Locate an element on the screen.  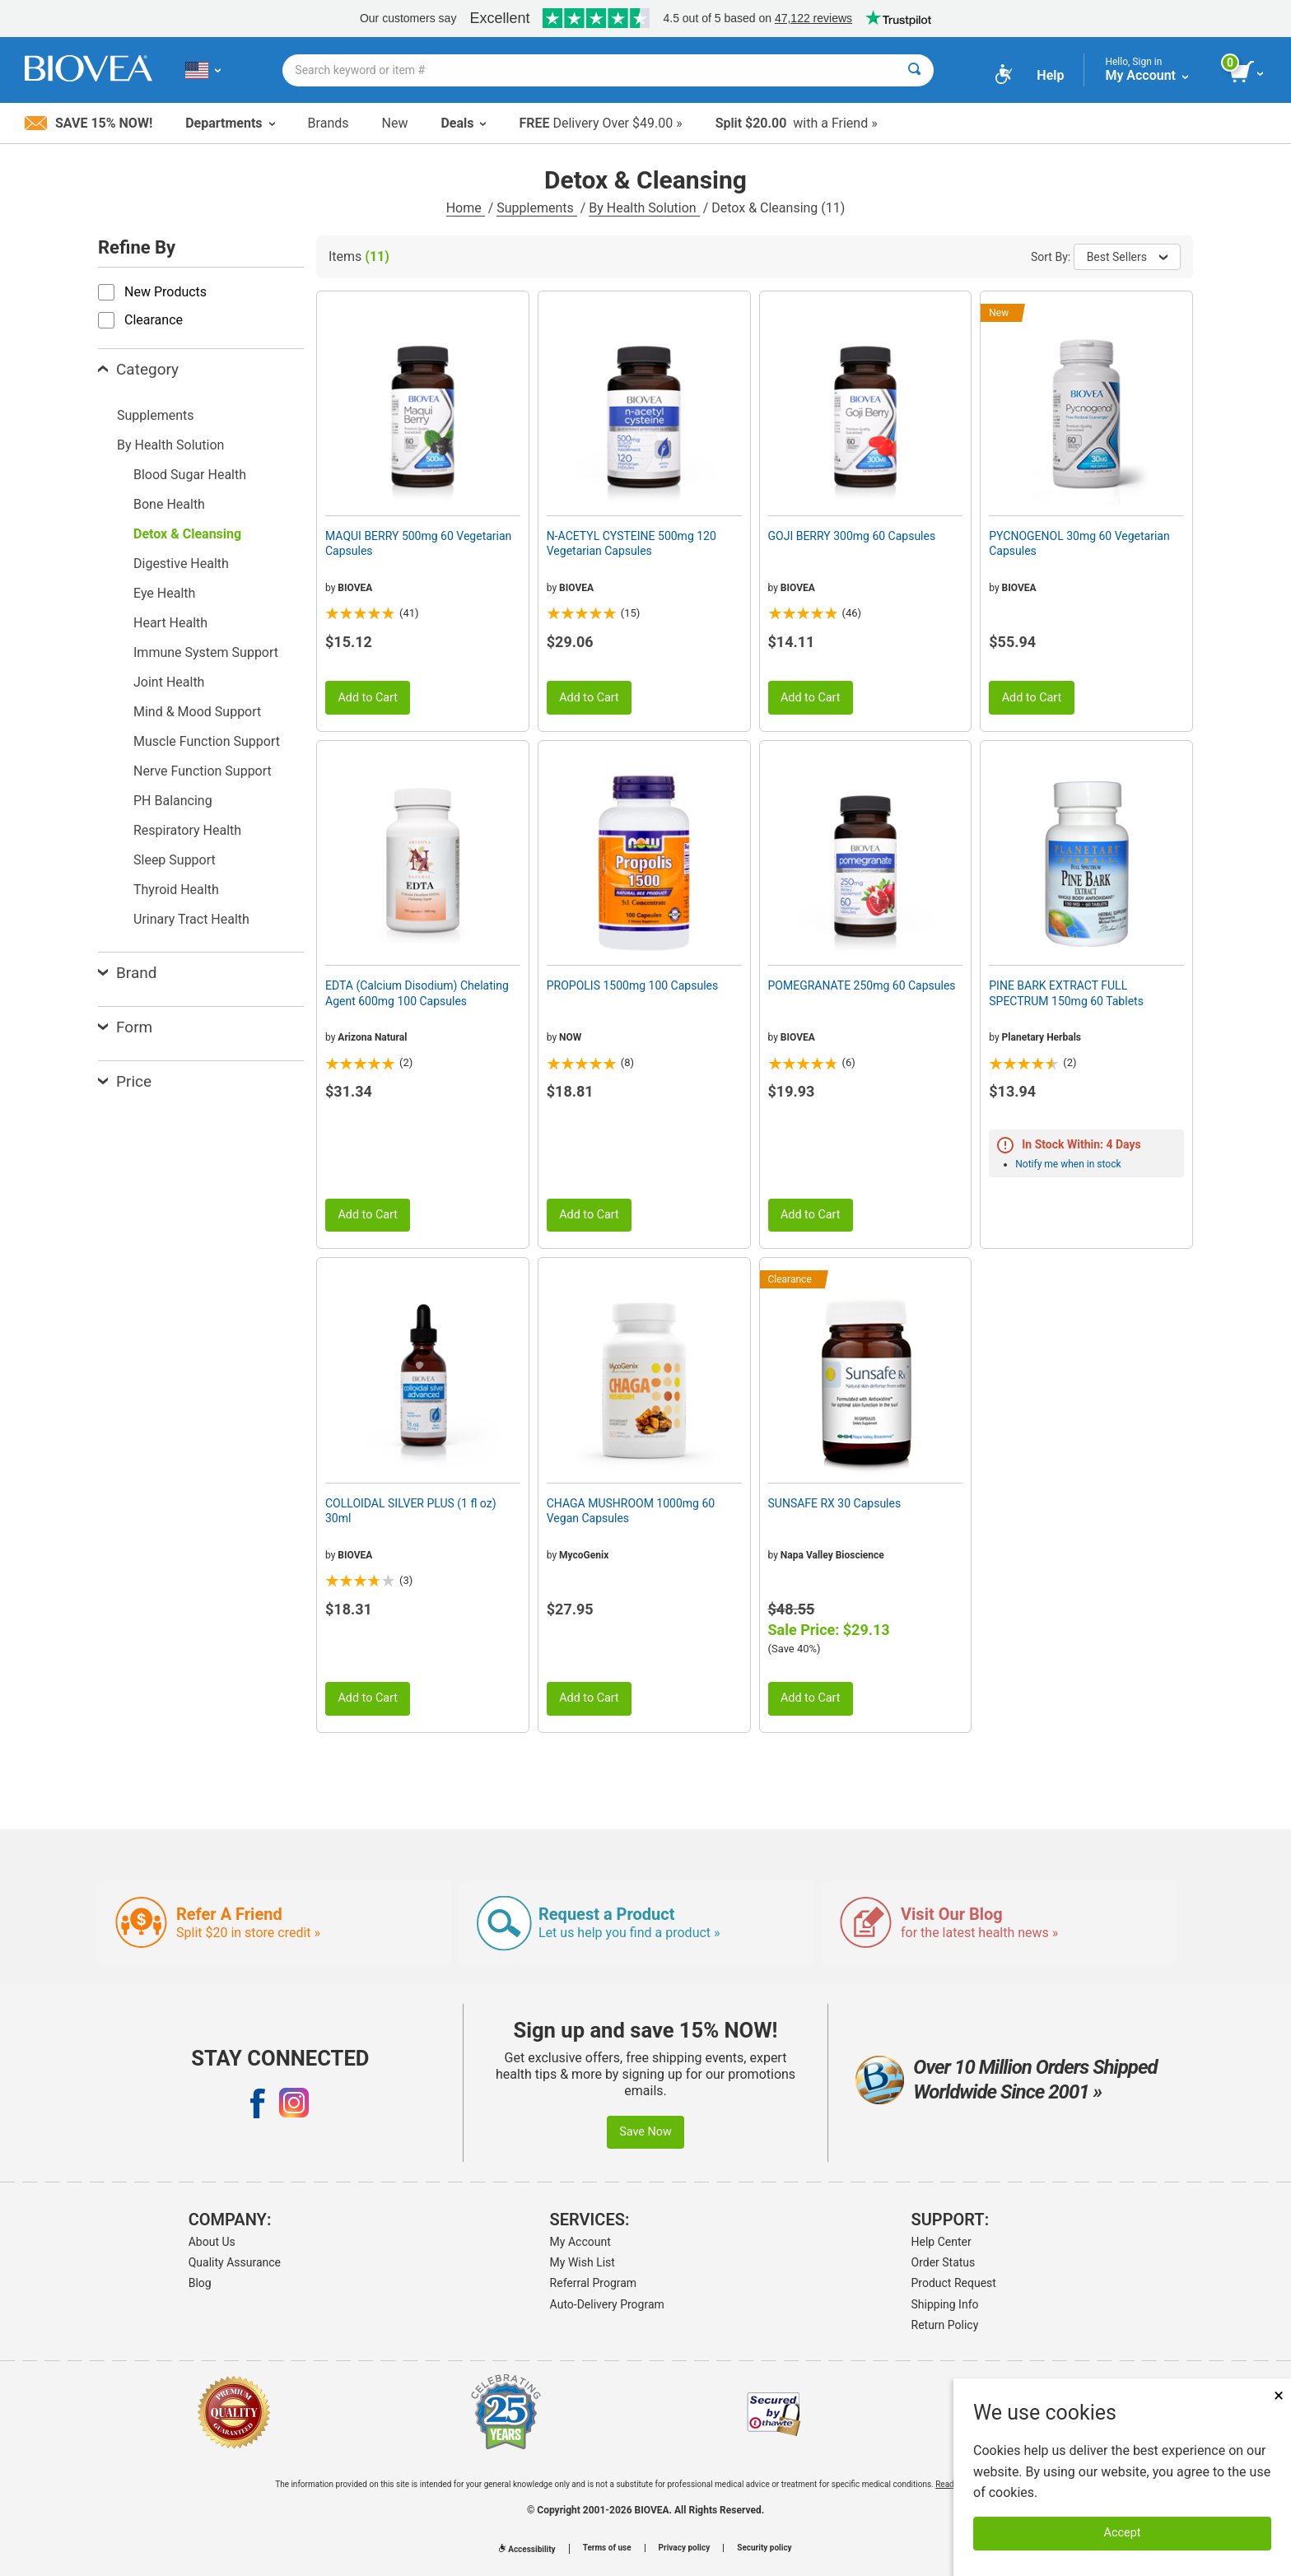
Sleep Support is located at coordinates (174, 860).